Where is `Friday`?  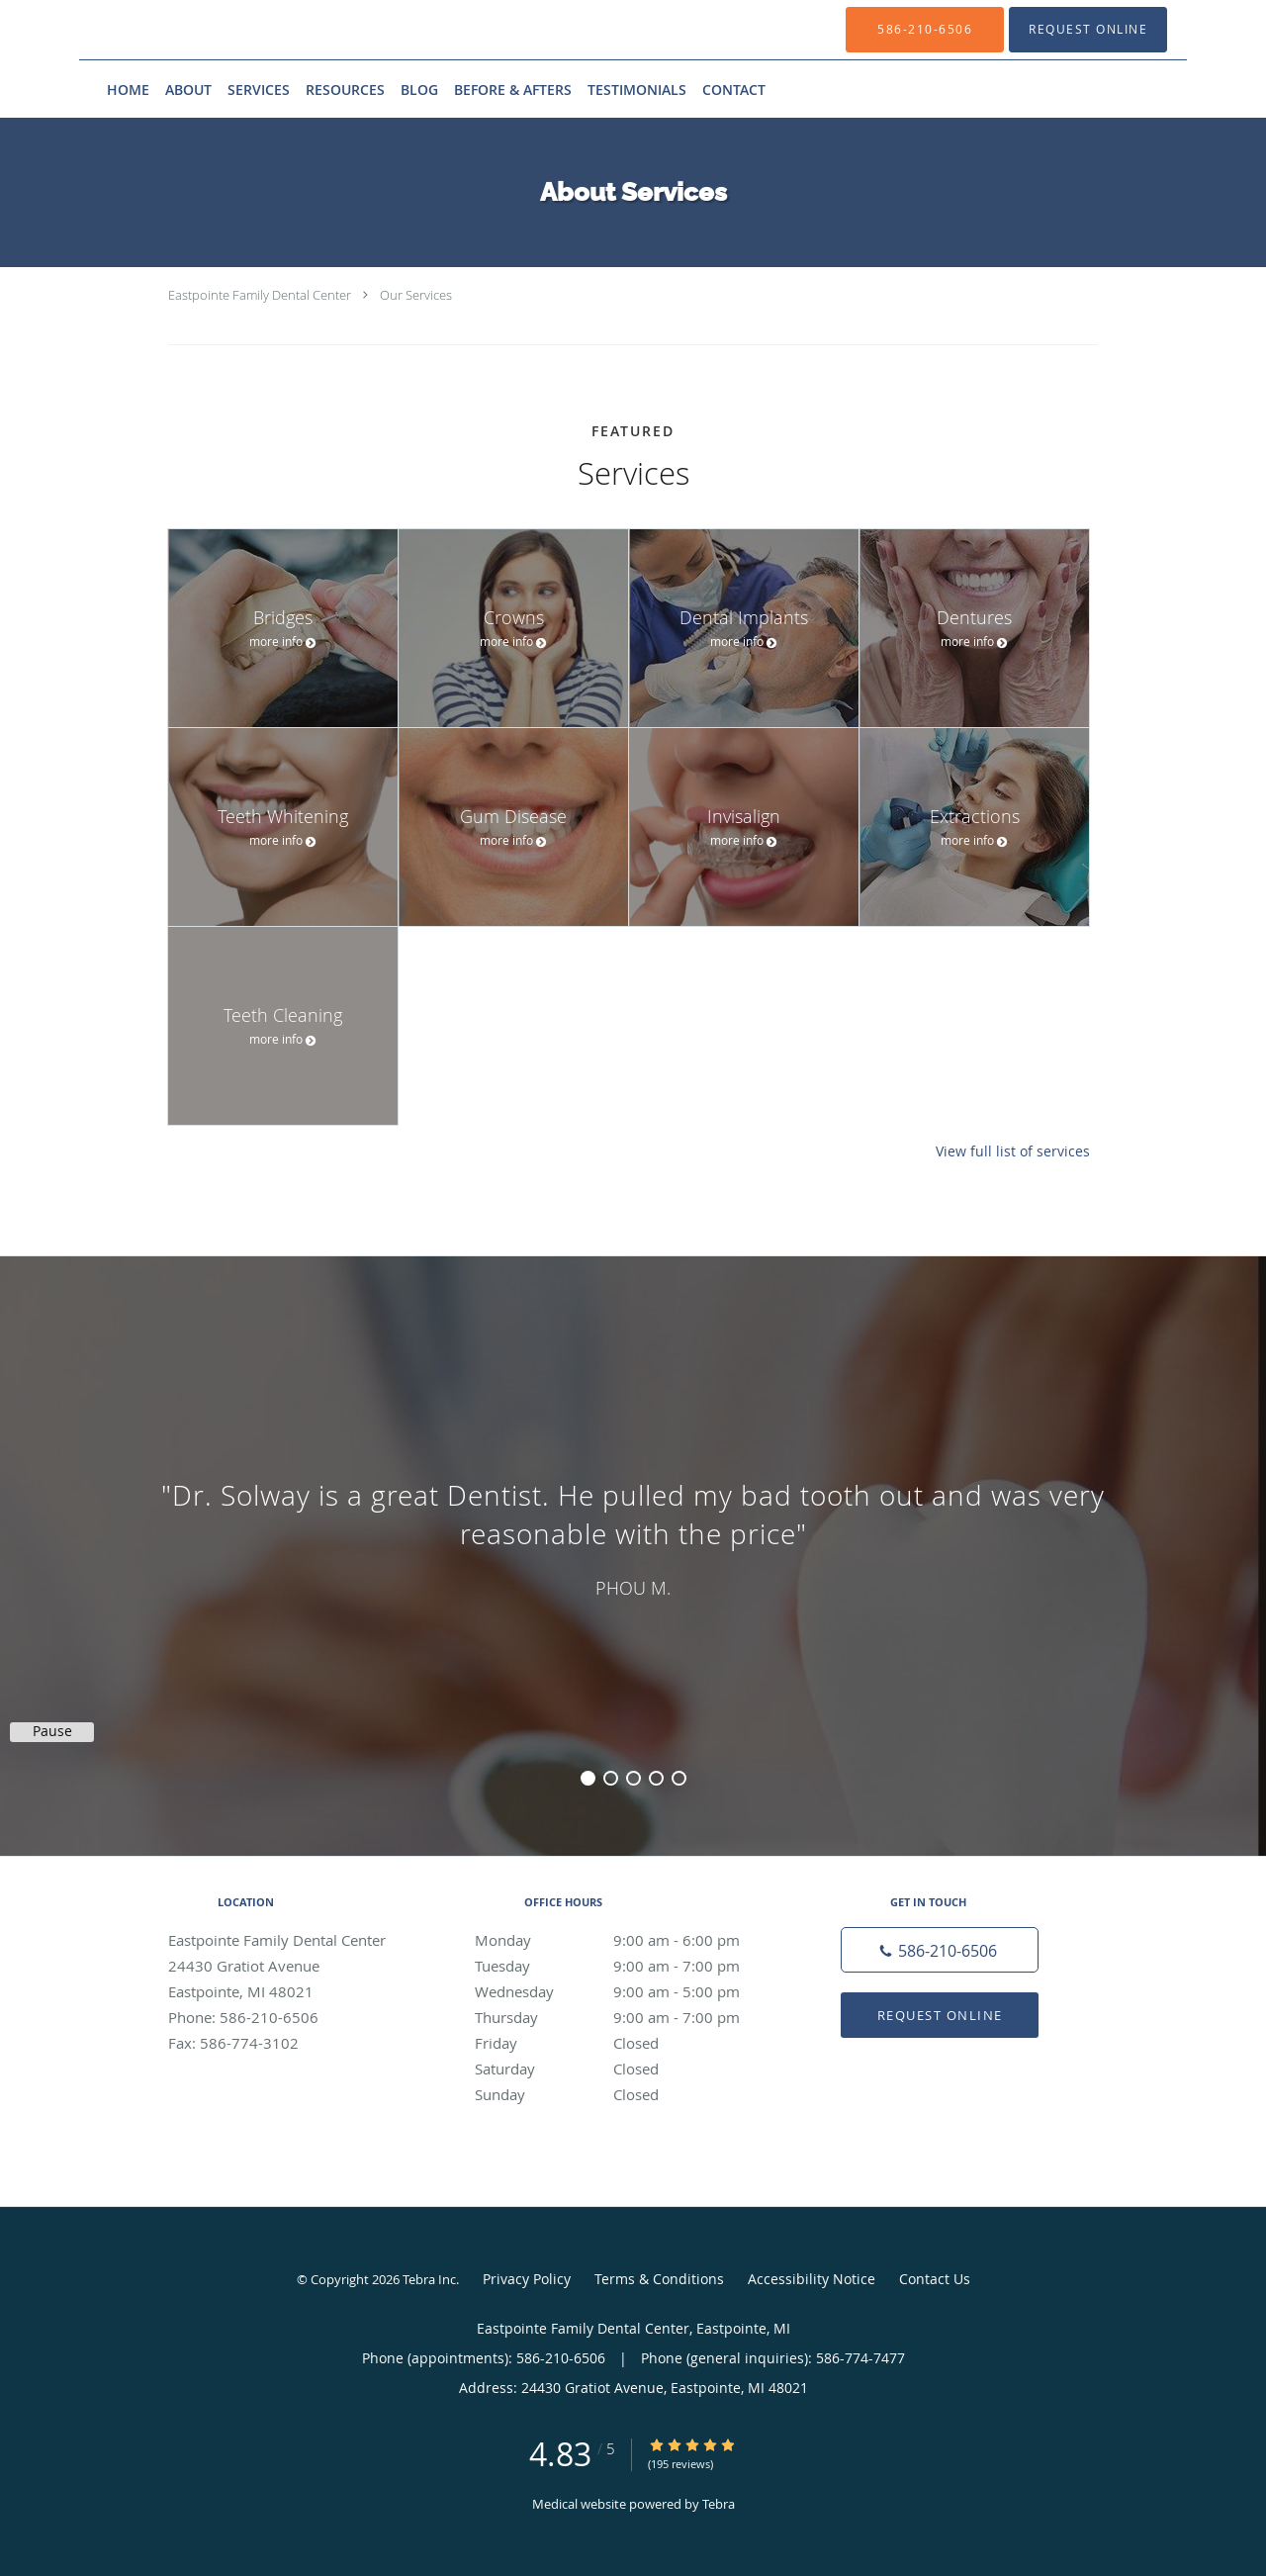 Friday is located at coordinates (628, 2043).